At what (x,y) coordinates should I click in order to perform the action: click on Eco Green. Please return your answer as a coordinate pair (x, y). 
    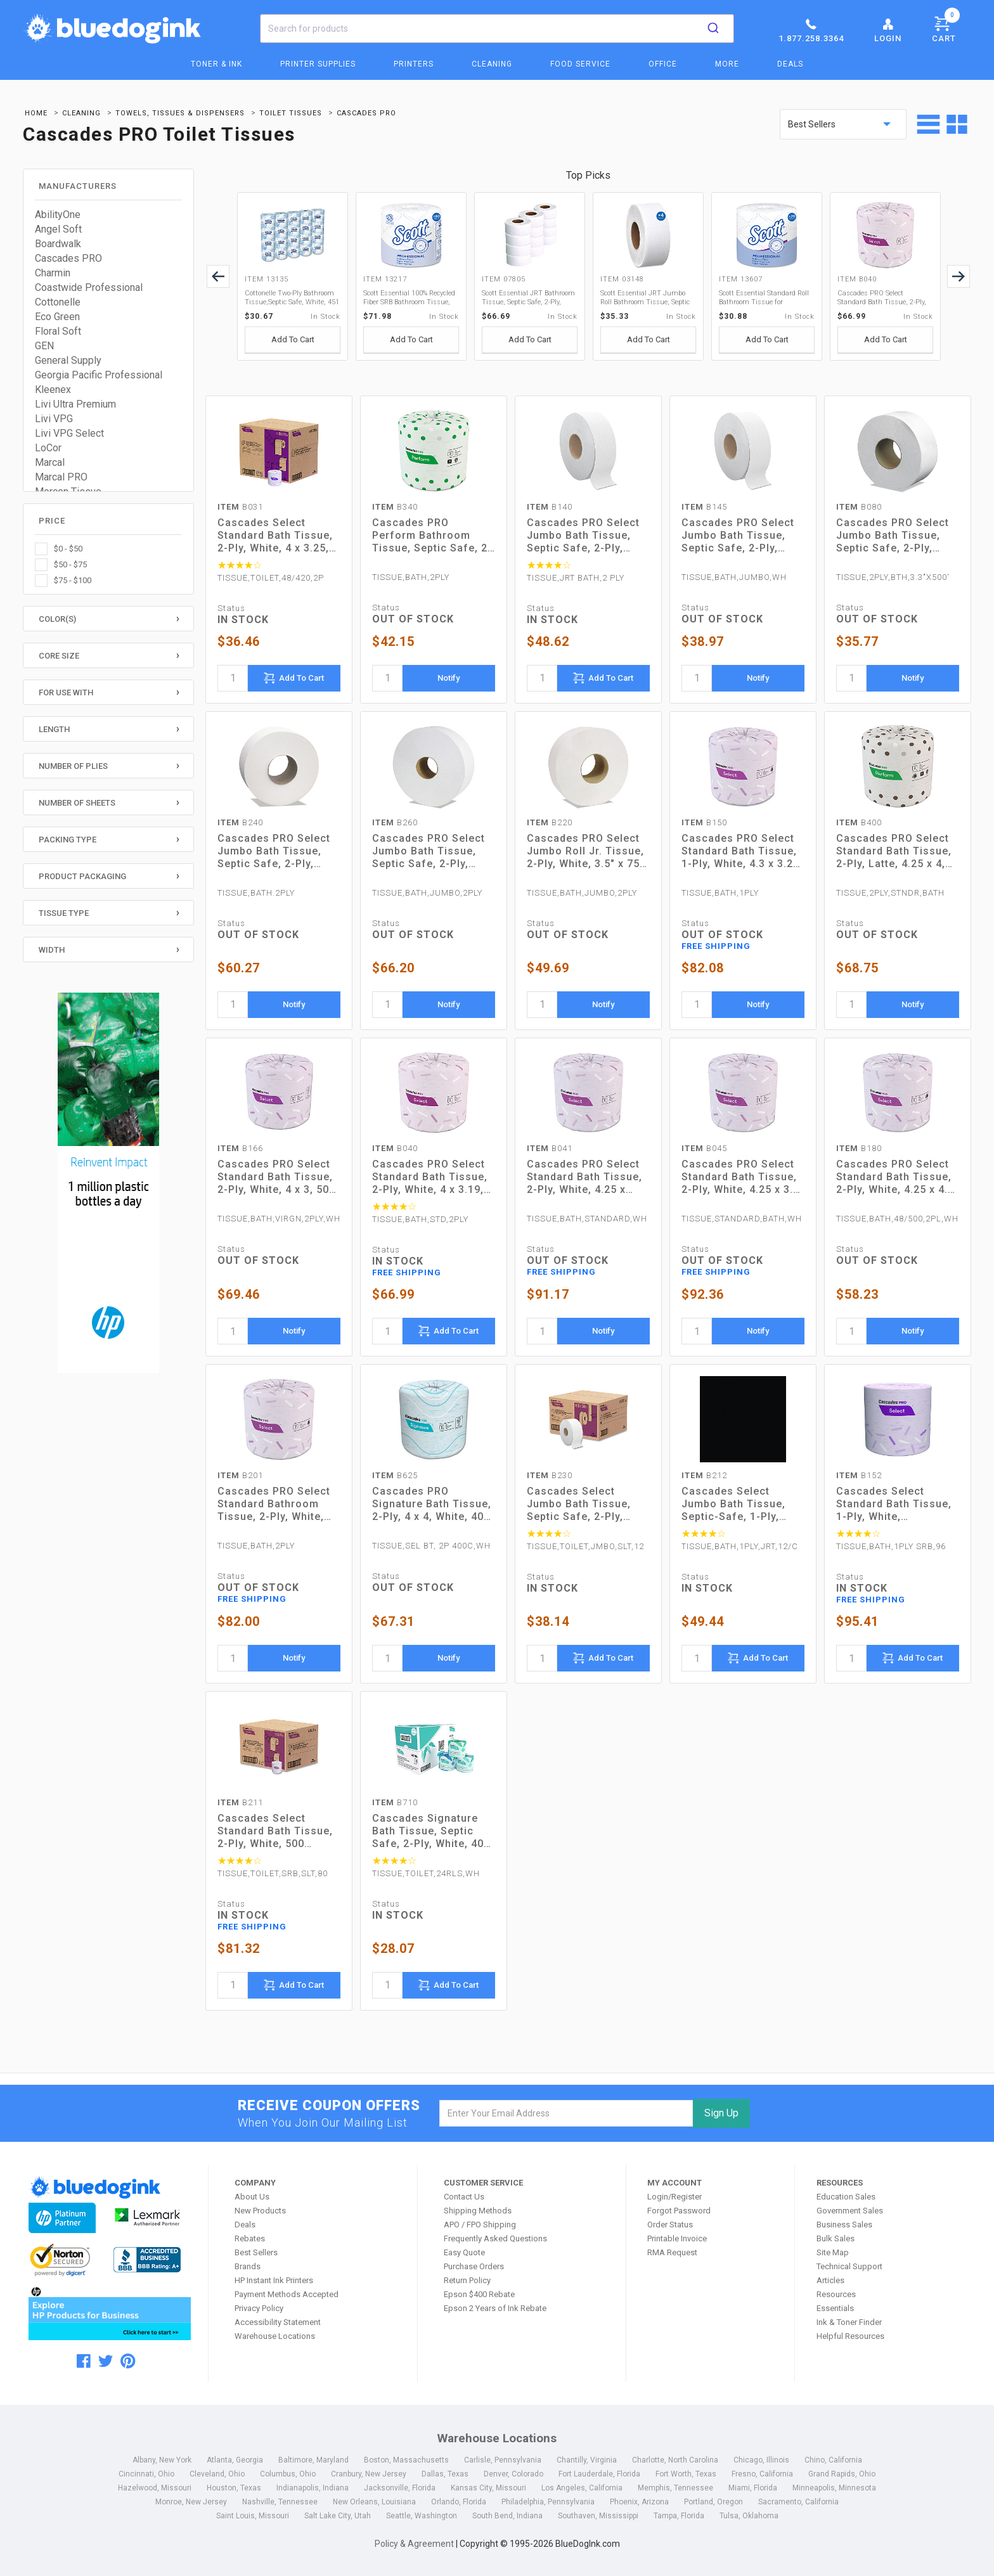
    Looking at the image, I should click on (57, 317).